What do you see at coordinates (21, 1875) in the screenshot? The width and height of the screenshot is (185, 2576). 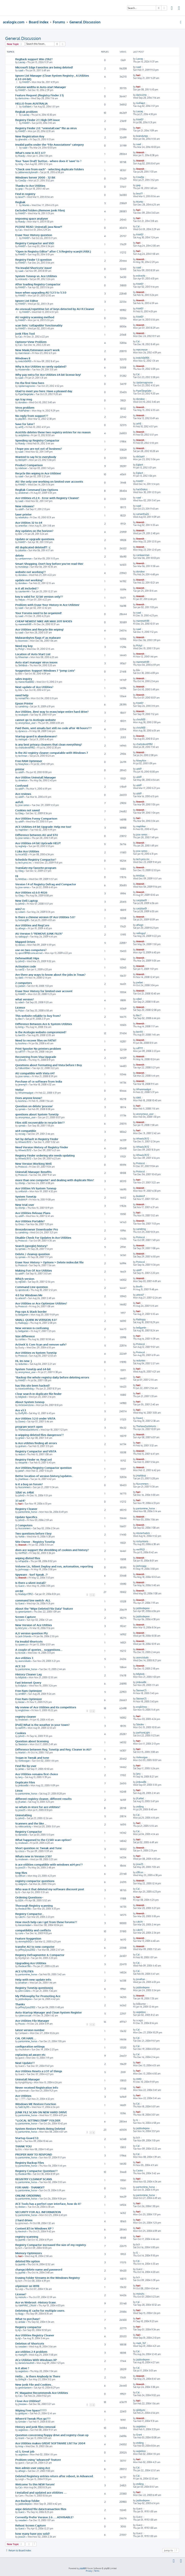 I see `d3fcon` at bounding box center [21, 1875].